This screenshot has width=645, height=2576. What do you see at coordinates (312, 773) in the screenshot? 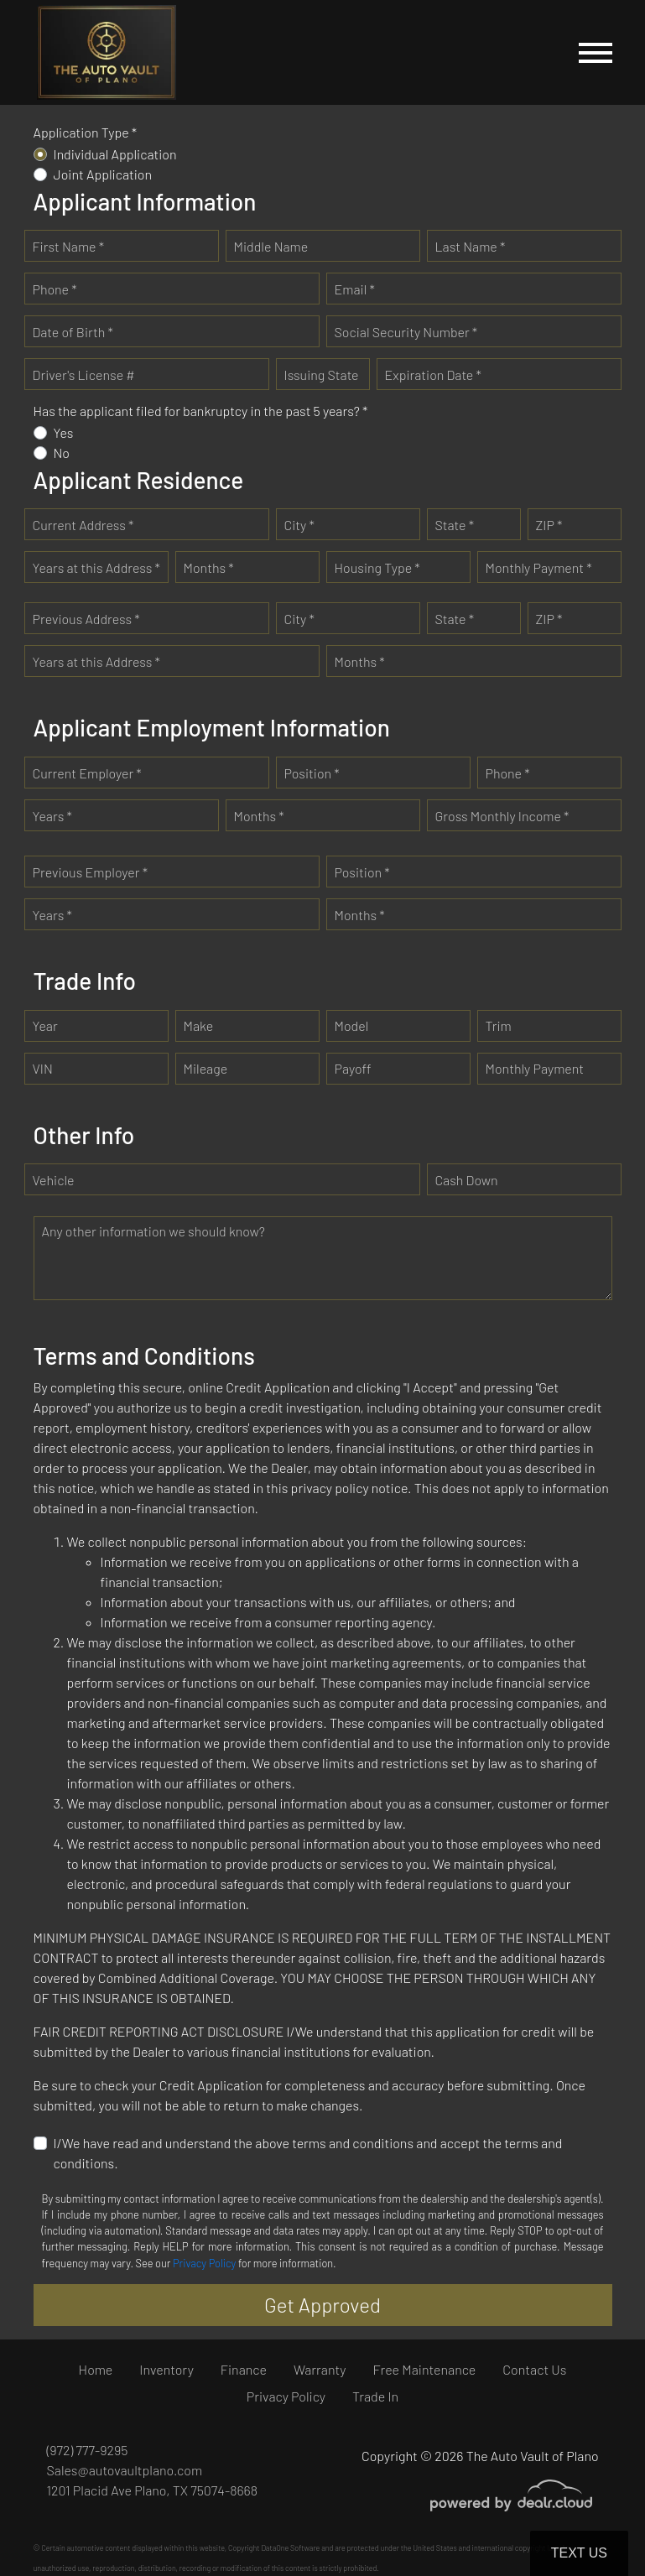
I see `Position *` at bounding box center [312, 773].